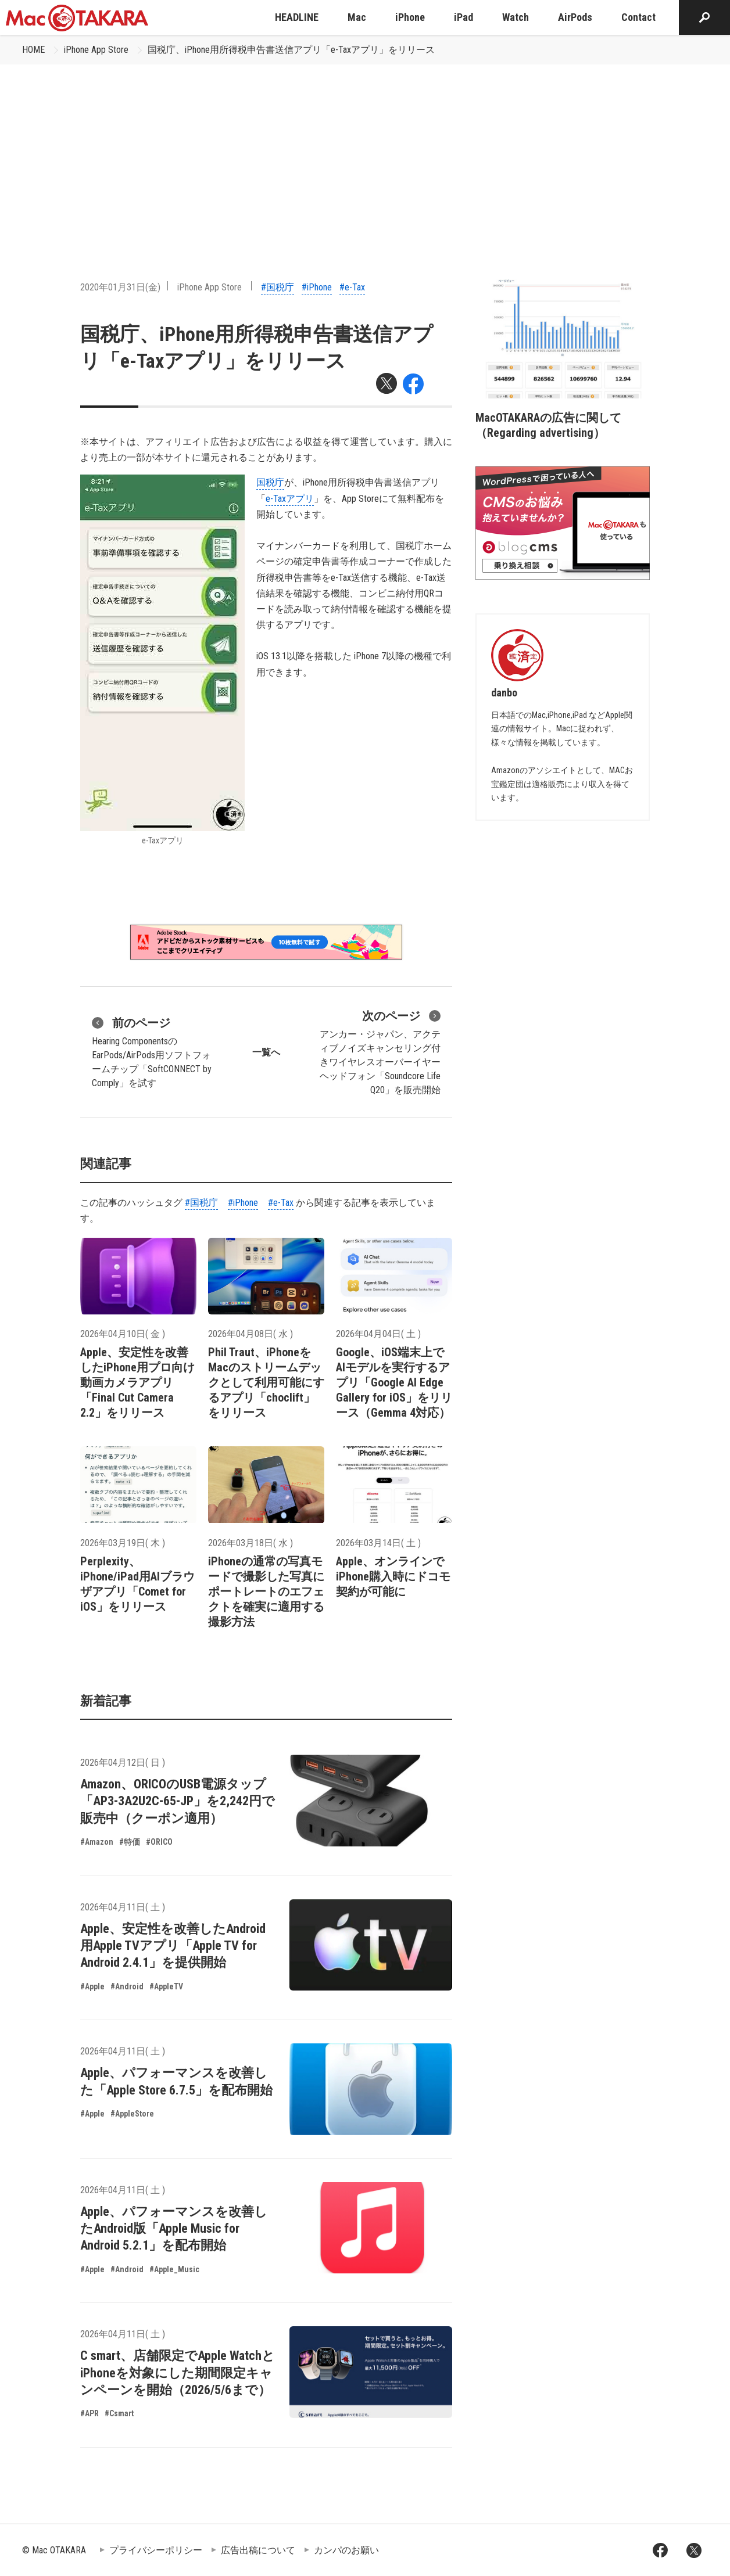 The width and height of the screenshot is (730, 2576). I want to click on HOME, so click(33, 49).